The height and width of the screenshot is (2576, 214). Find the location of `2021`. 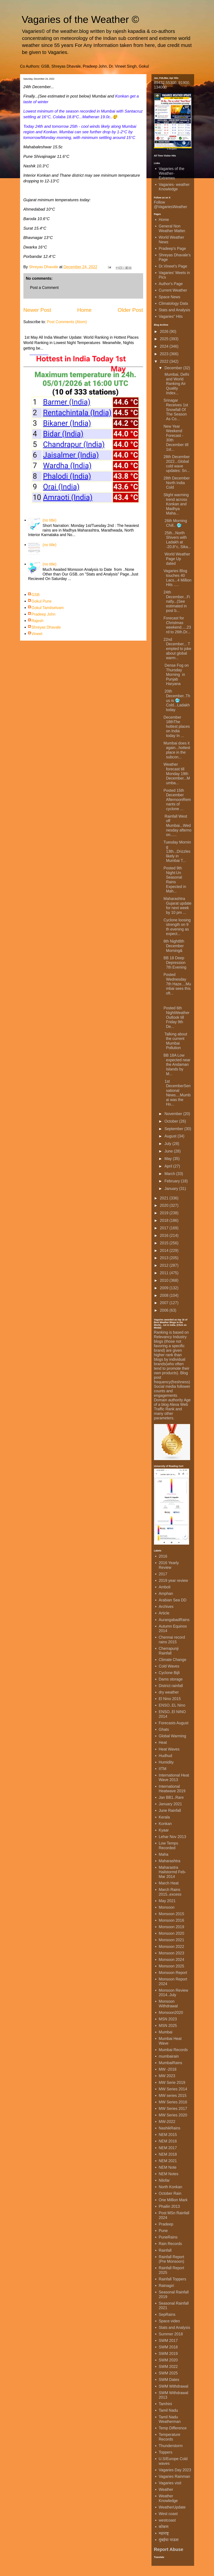

2021 is located at coordinates (165, 1198).